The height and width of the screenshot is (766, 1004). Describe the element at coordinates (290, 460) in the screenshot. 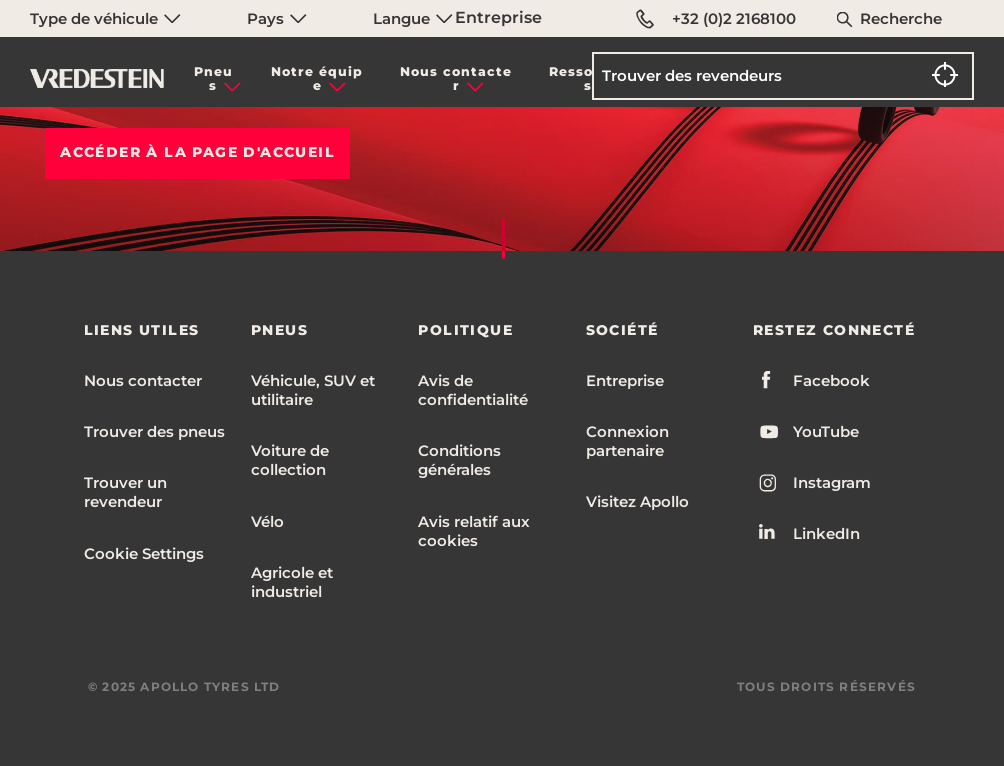

I see `Voiture de collection` at that location.